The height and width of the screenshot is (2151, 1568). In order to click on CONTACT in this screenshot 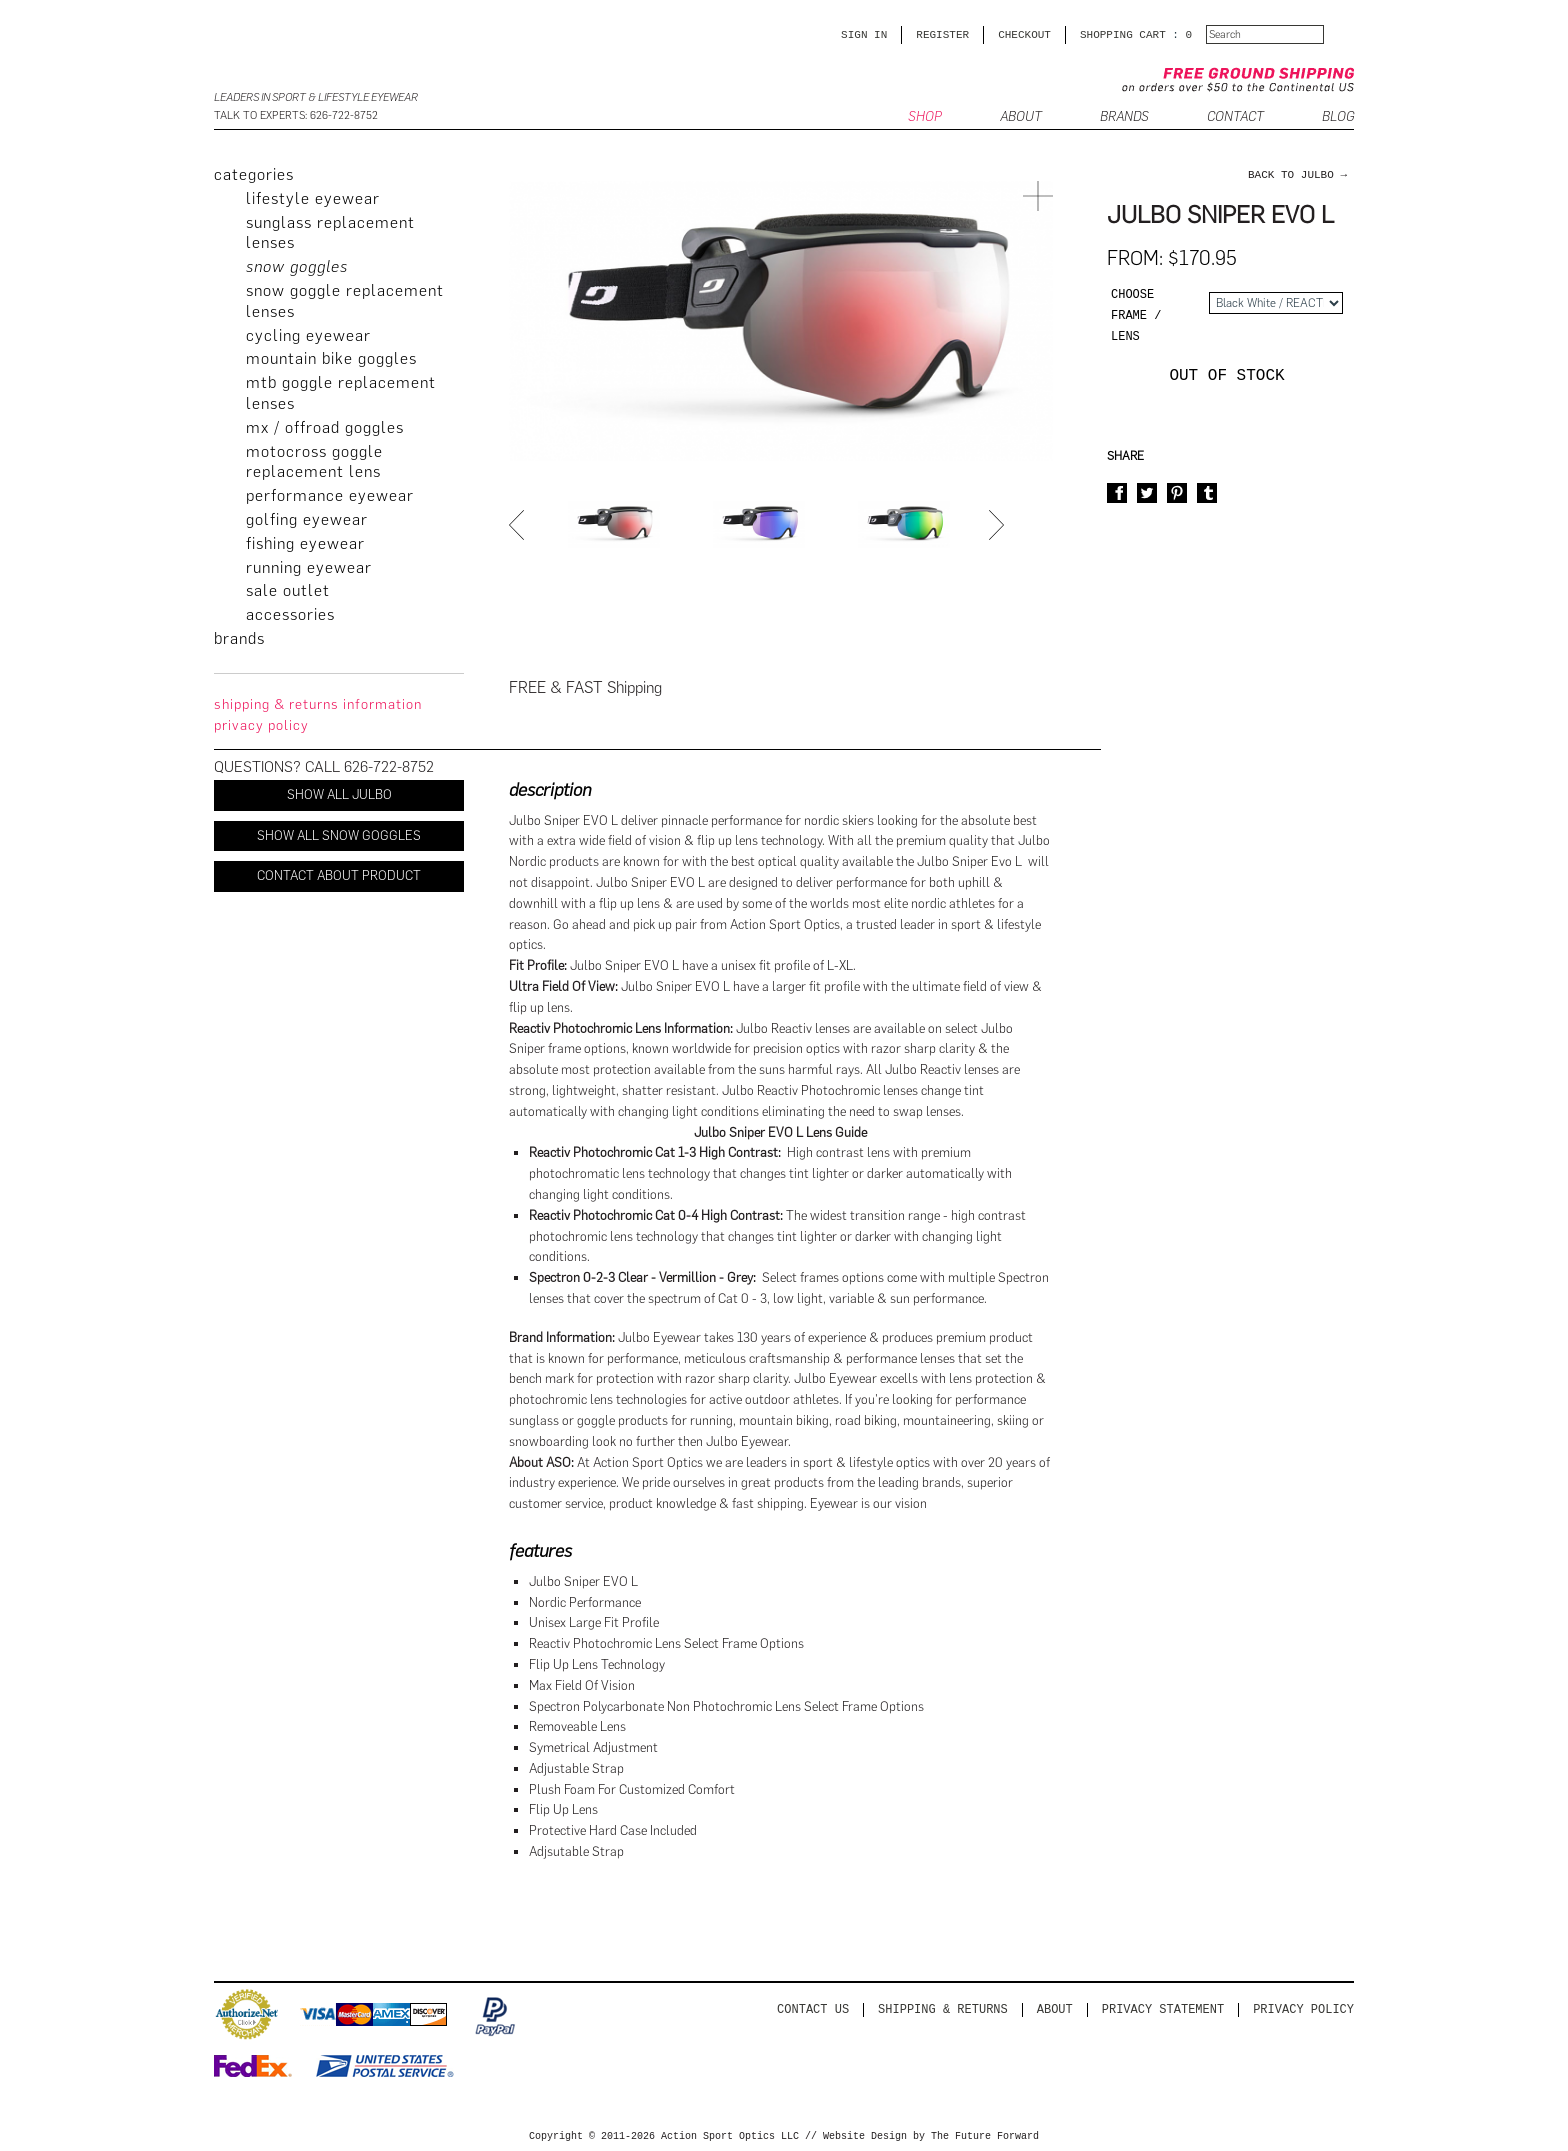, I will do `click(1235, 117)`.